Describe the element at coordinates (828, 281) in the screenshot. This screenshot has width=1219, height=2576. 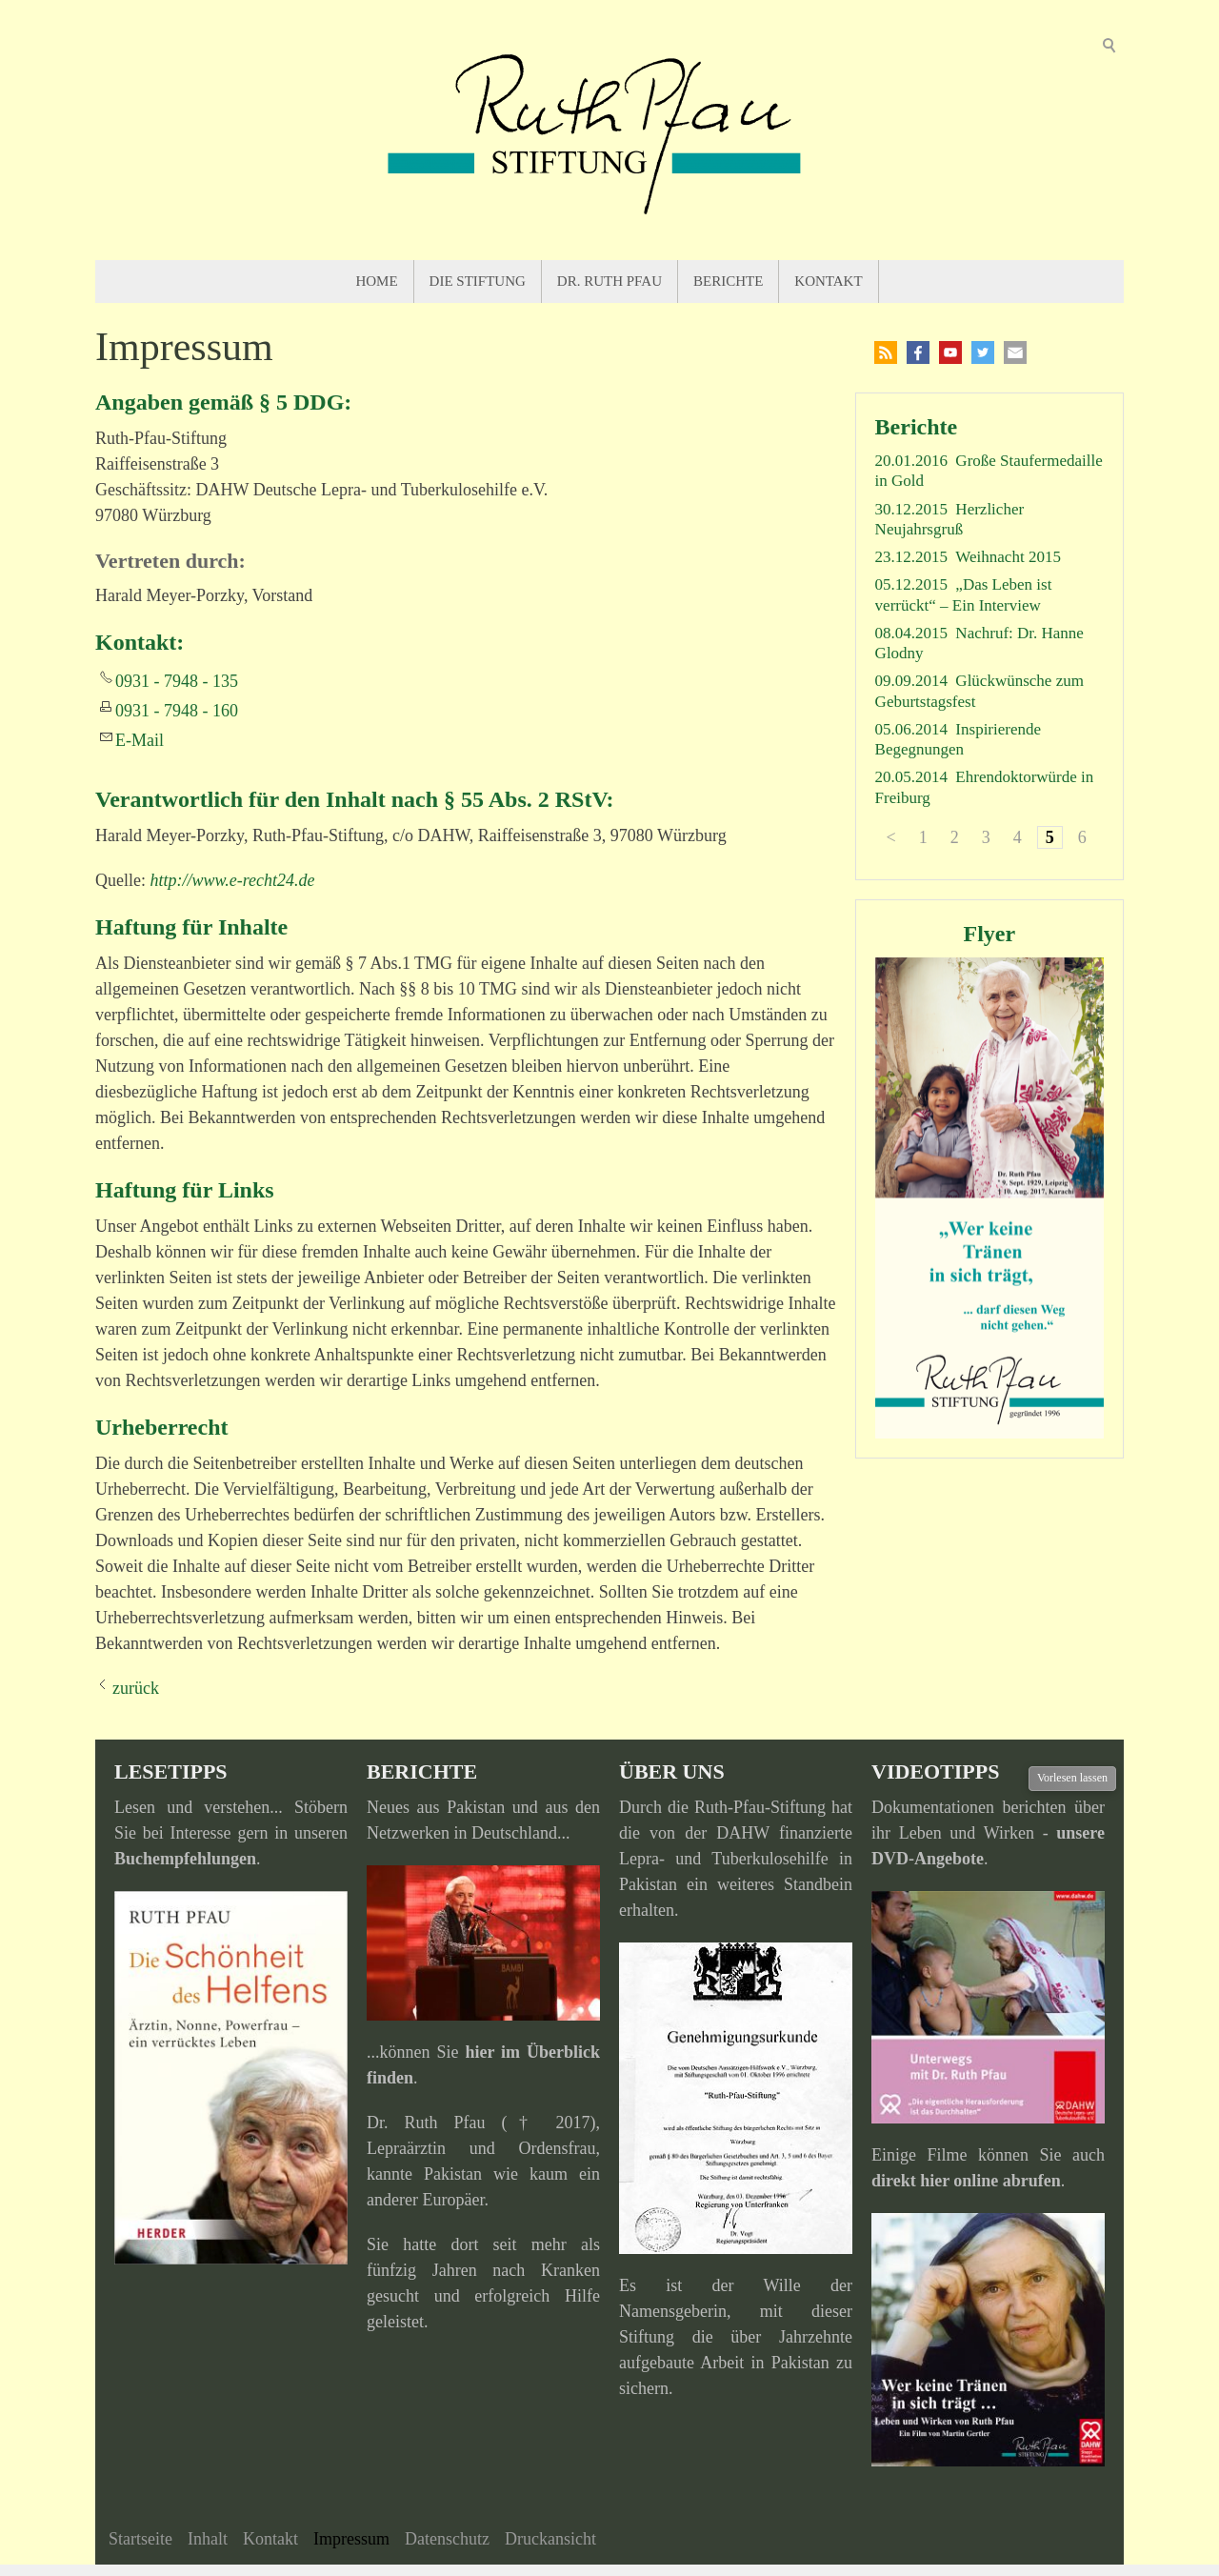
I see `Kontakt` at that location.